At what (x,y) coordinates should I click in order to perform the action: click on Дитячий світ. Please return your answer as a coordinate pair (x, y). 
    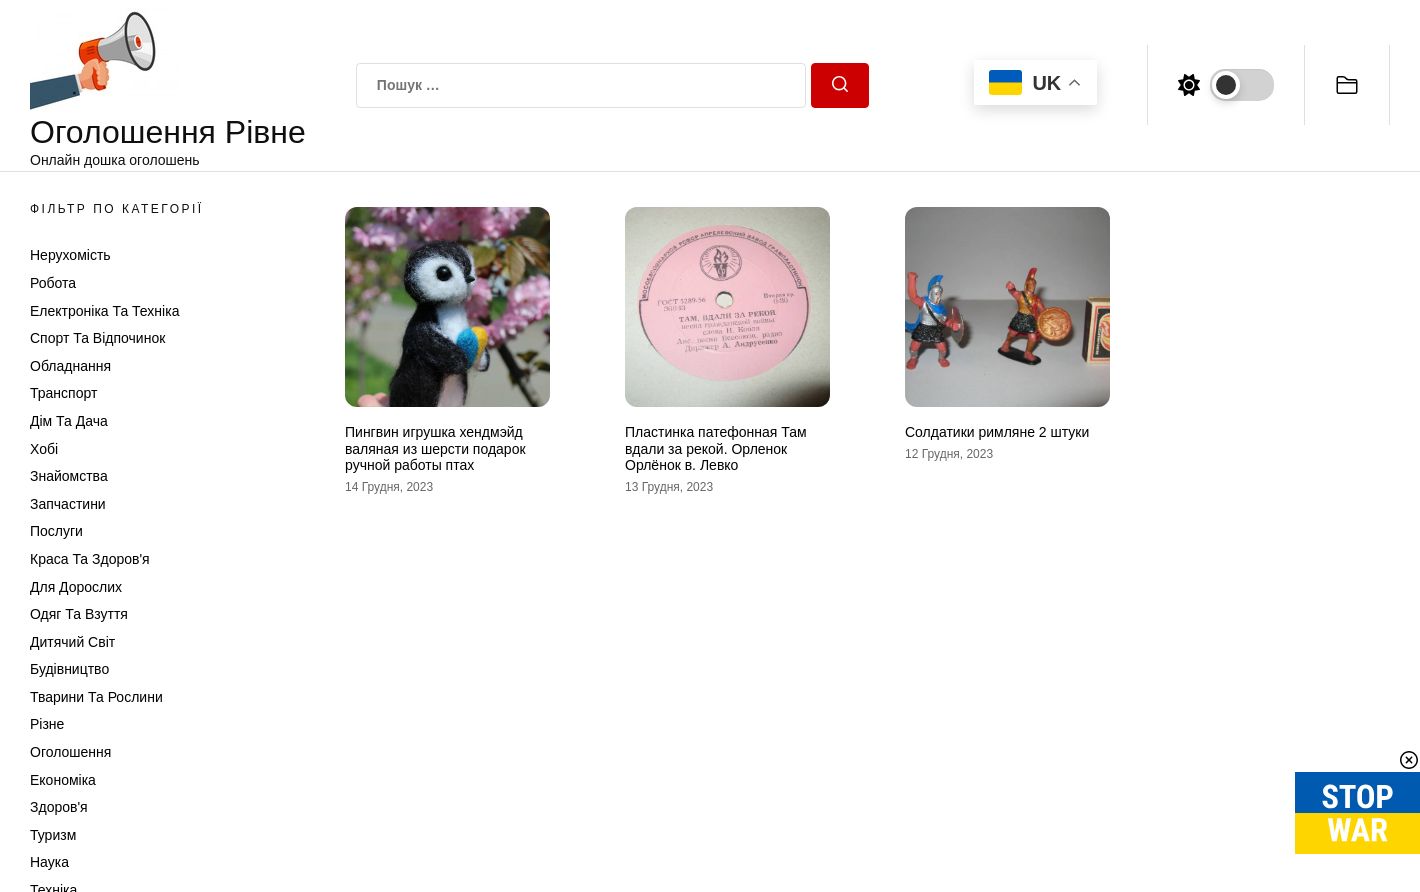
    Looking at the image, I should click on (72, 642).